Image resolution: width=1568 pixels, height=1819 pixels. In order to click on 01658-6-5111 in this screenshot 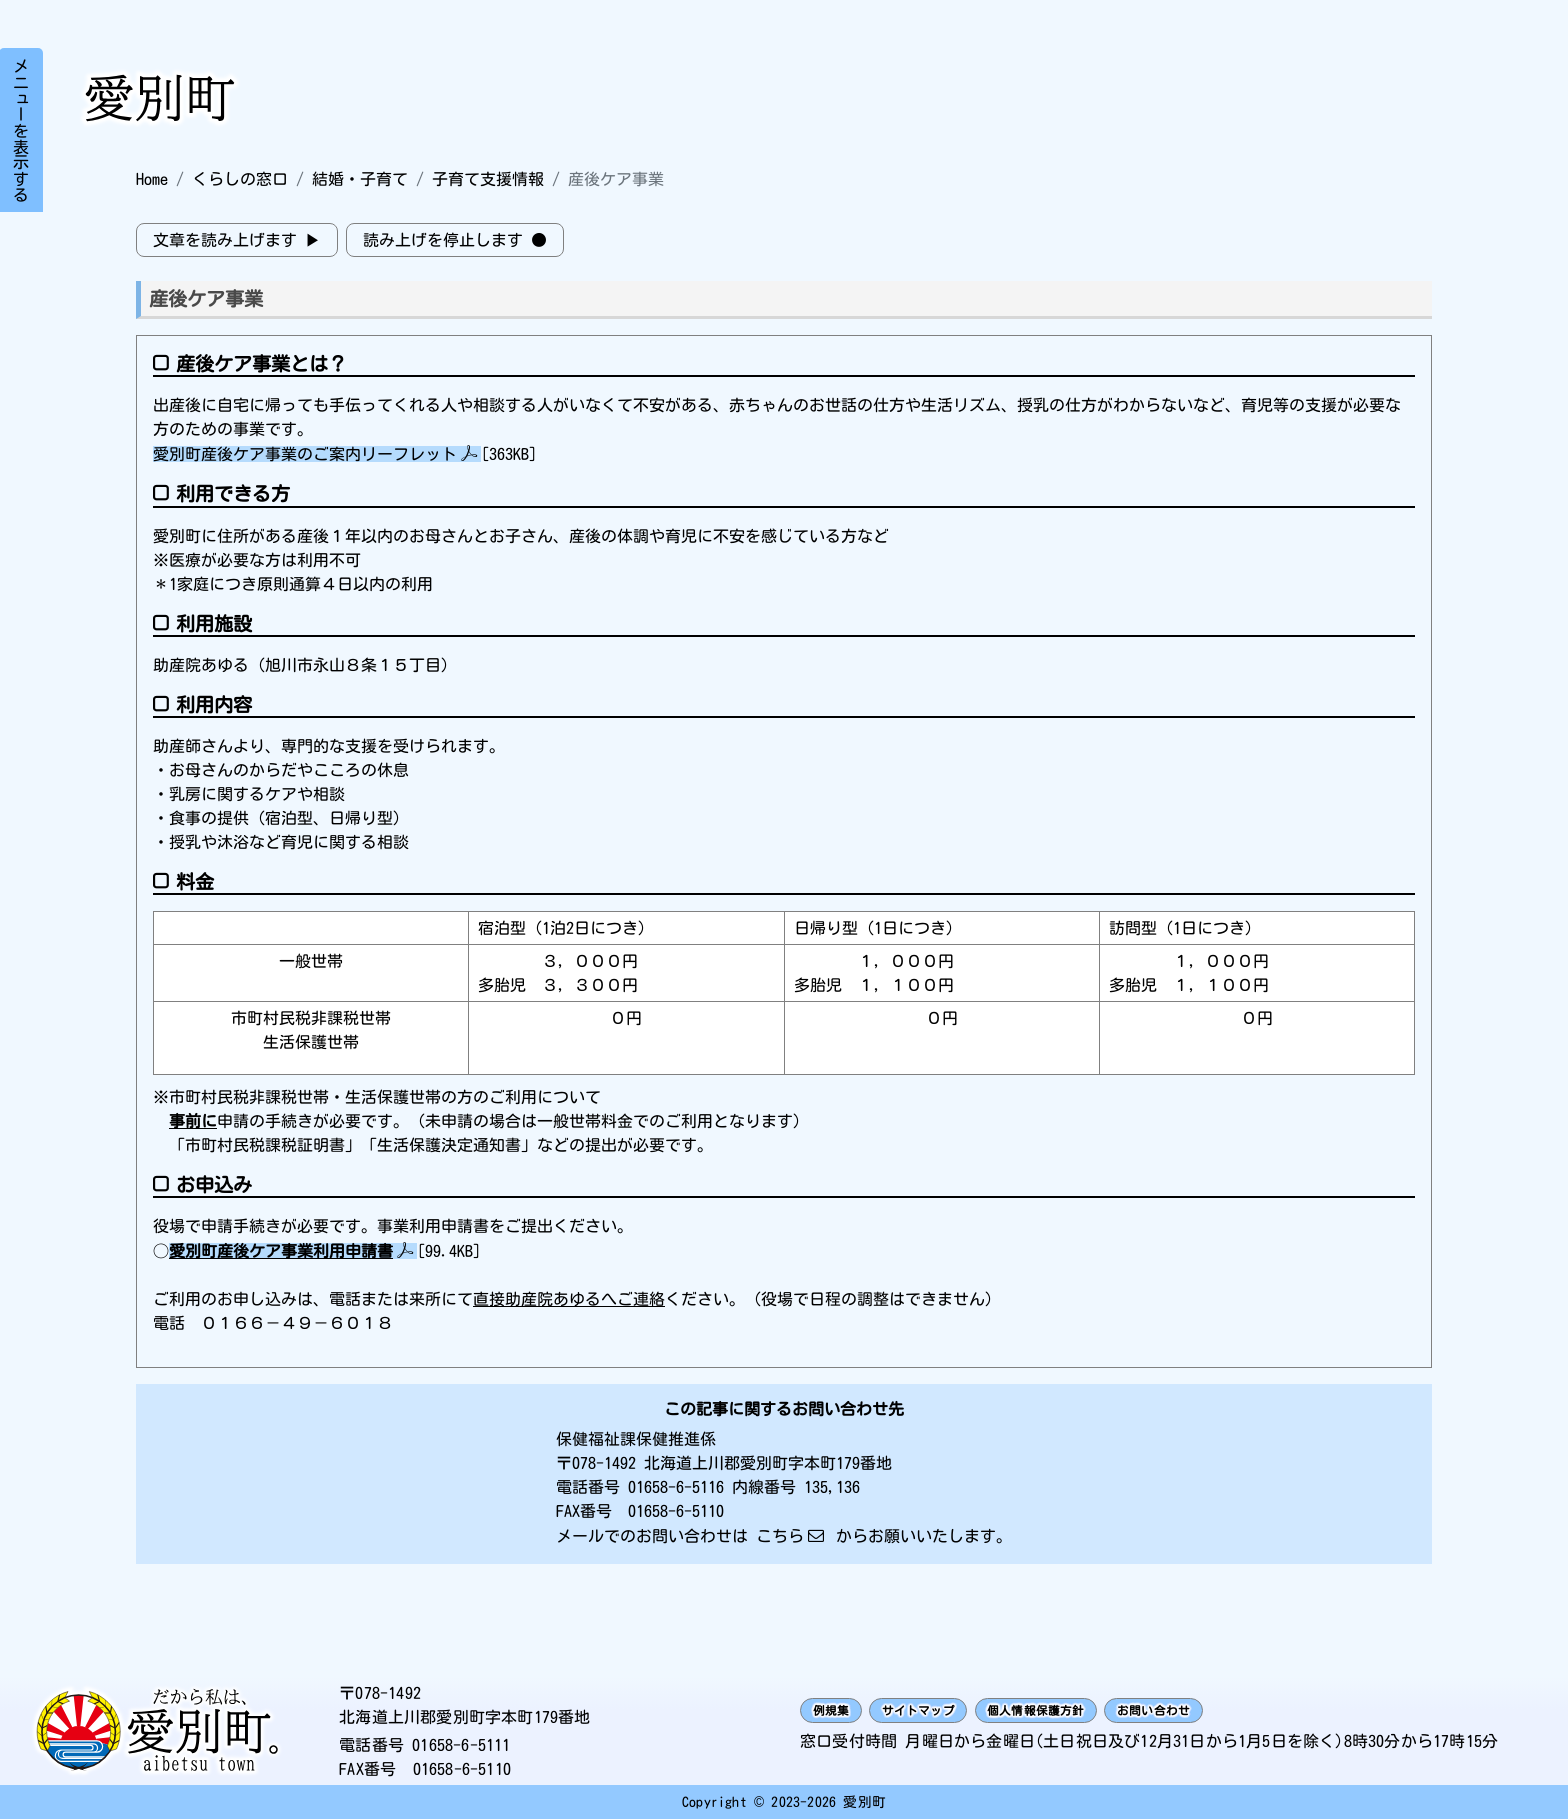, I will do `click(461, 1745)`.